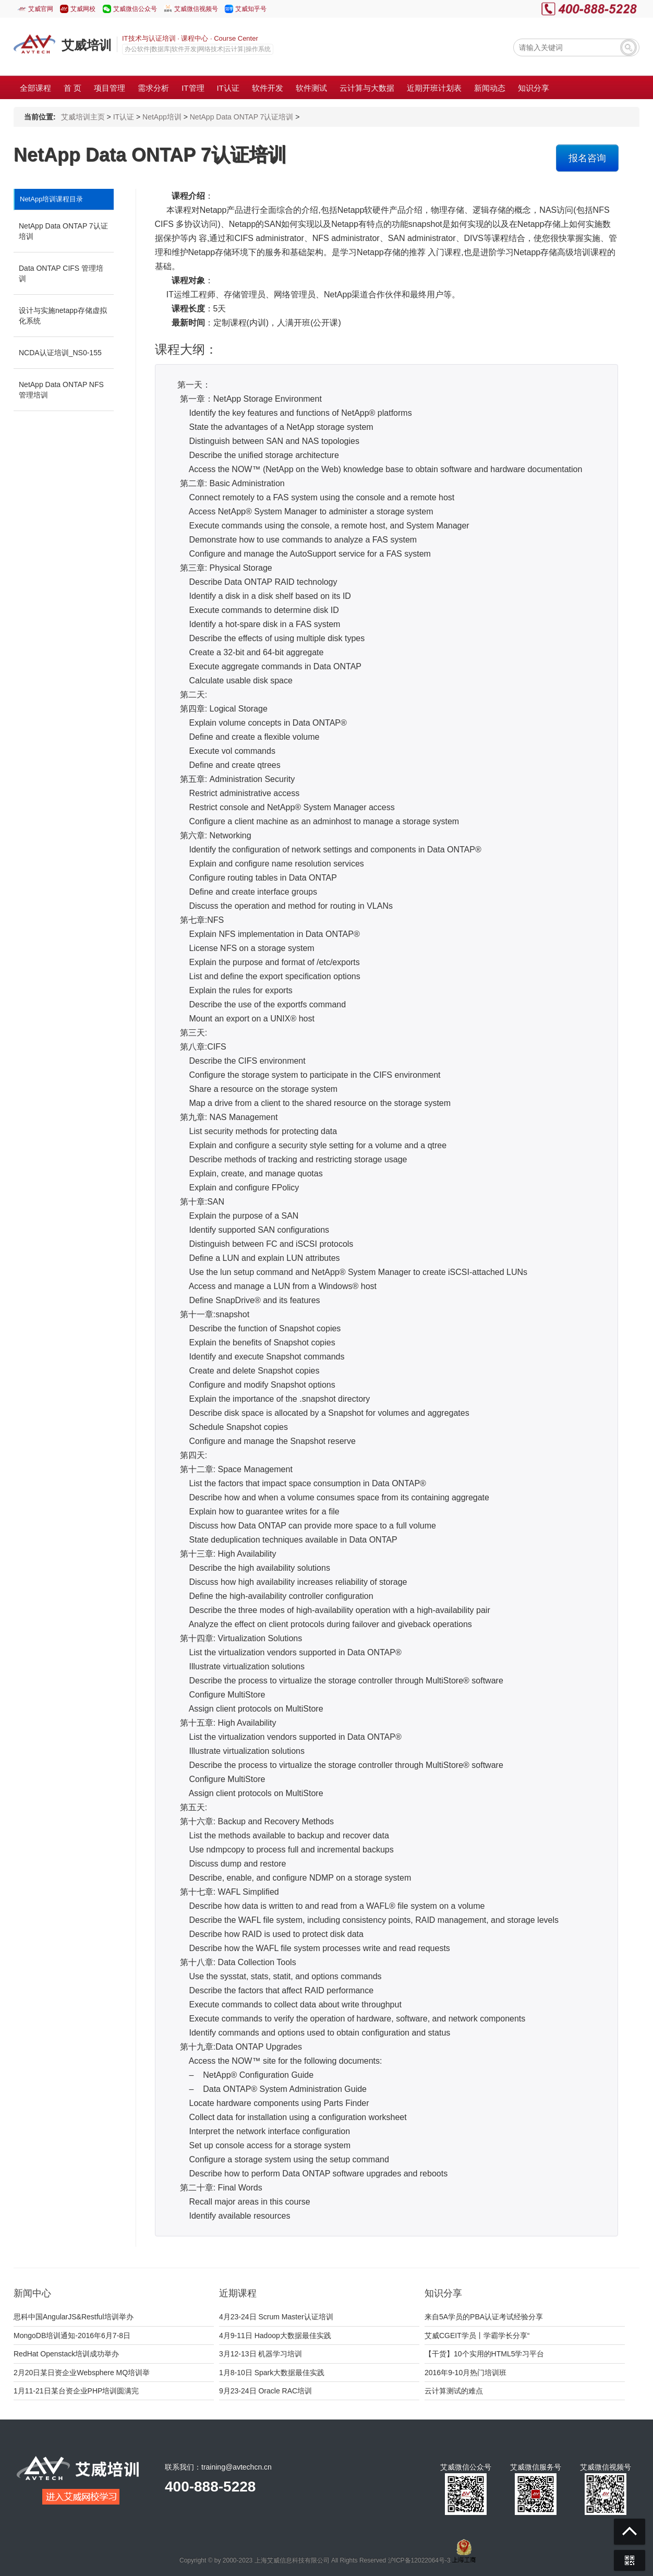  What do you see at coordinates (477, 2335) in the screenshot?
I see `艾威CGEIT学员丨学霸学长分享“` at bounding box center [477, 2335].